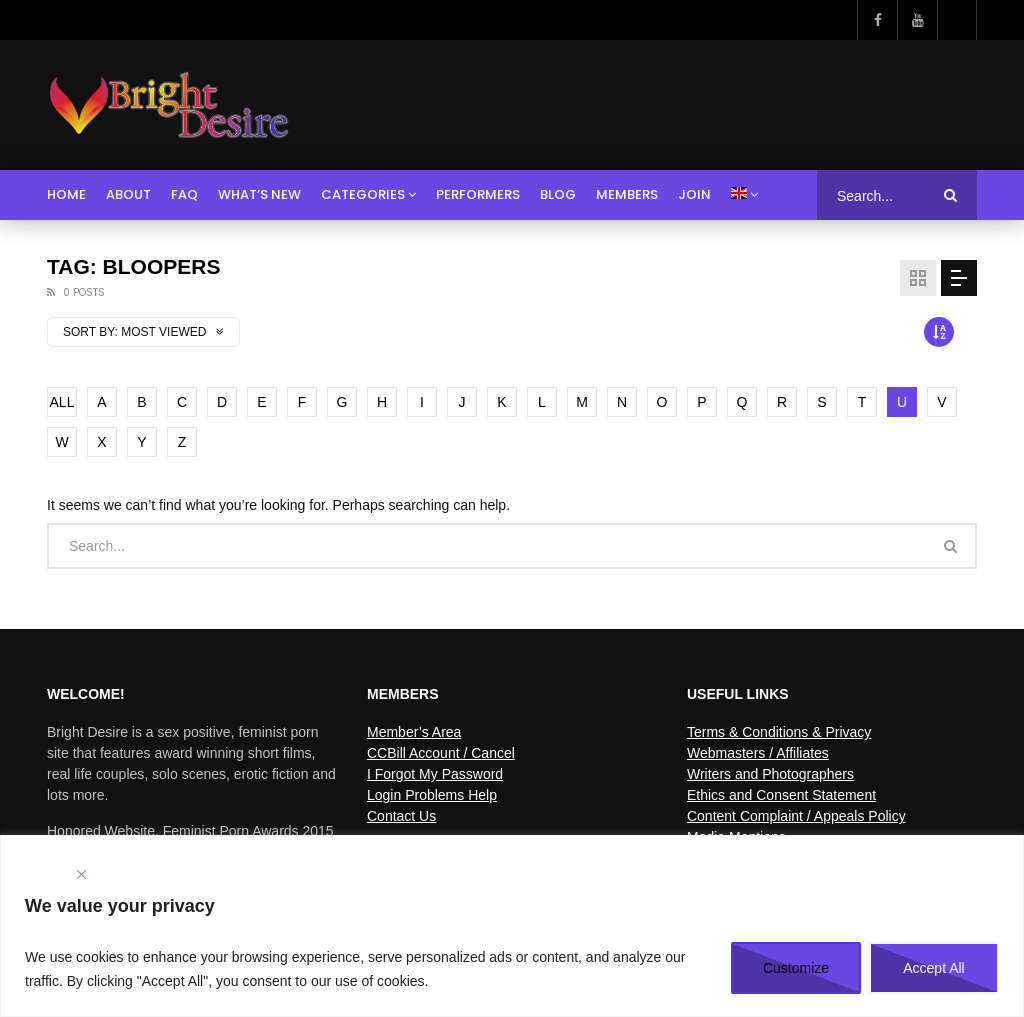 This screenshot has width=1024, height=1017. What do you see at coordinates (758, 753) in the screenshot?
I see `Webmasters / Affiliates` at bounding box center [758, 753].